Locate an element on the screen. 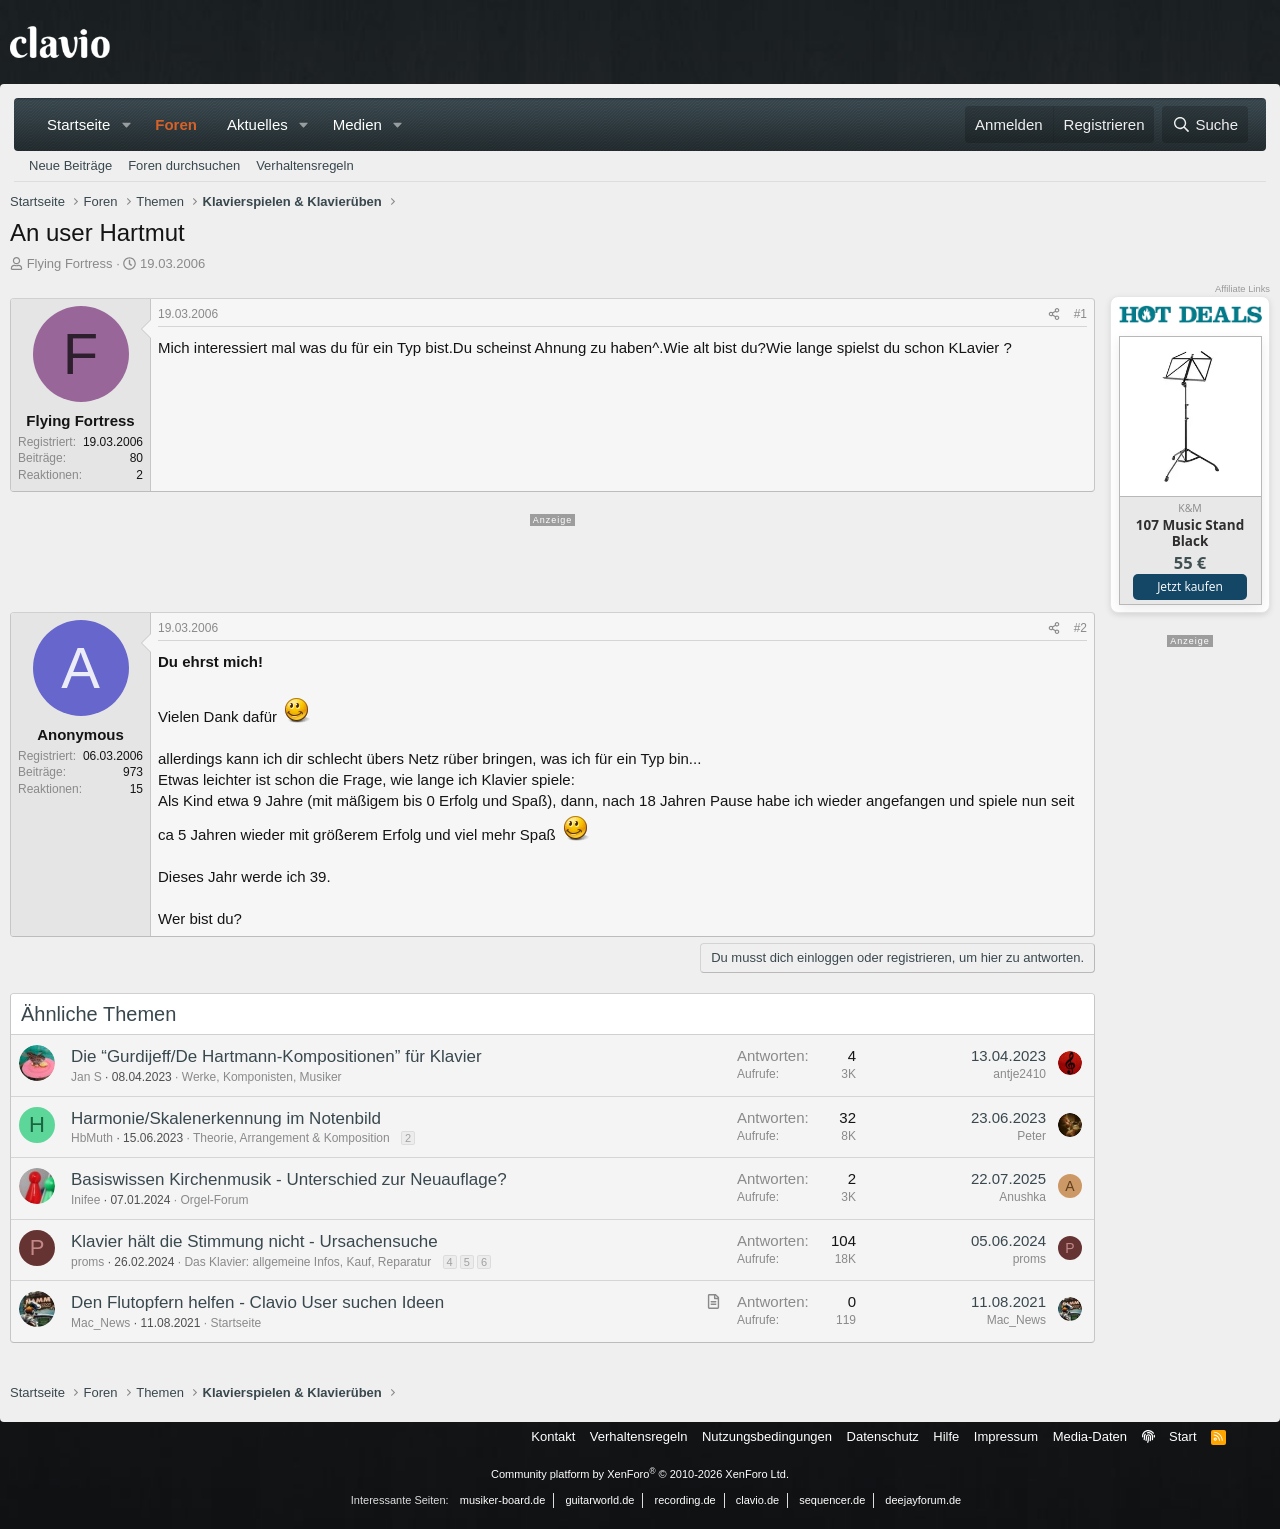 This screenshot has width=1280, height=1529. Foren durchsuchen is located at coordinates (184, 165).